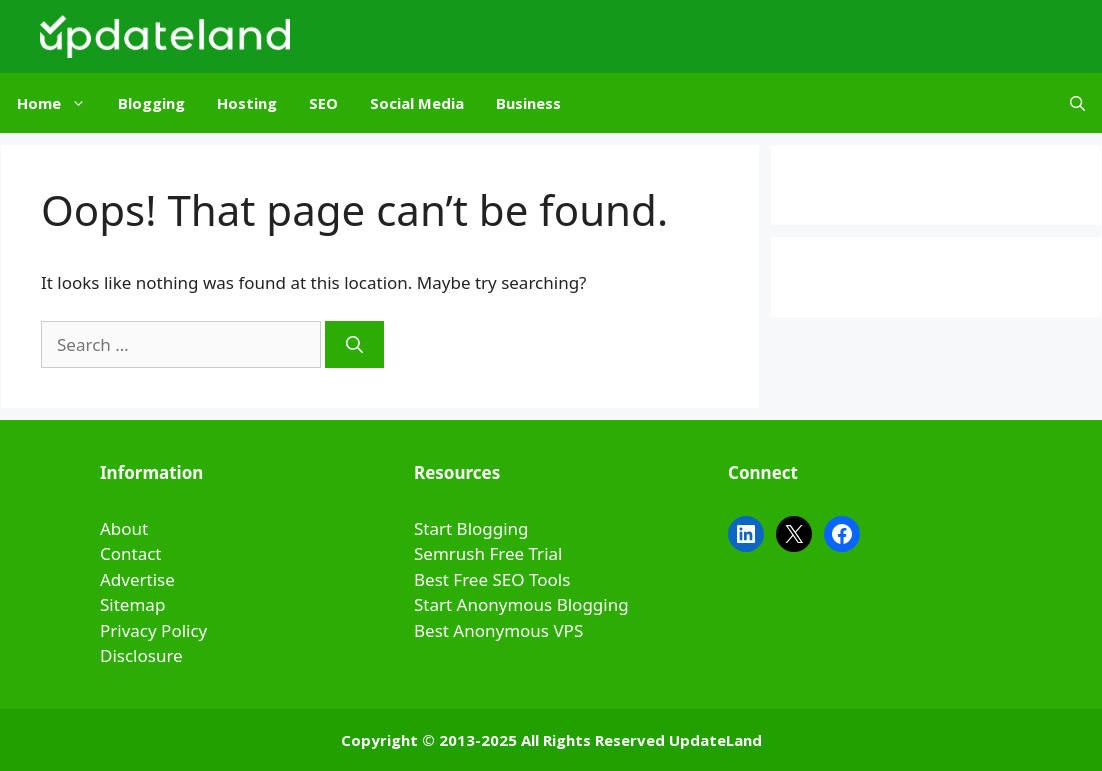  Describe the element at coordinates (247, 103) in the screenshot. I see `Hosting` at that location.